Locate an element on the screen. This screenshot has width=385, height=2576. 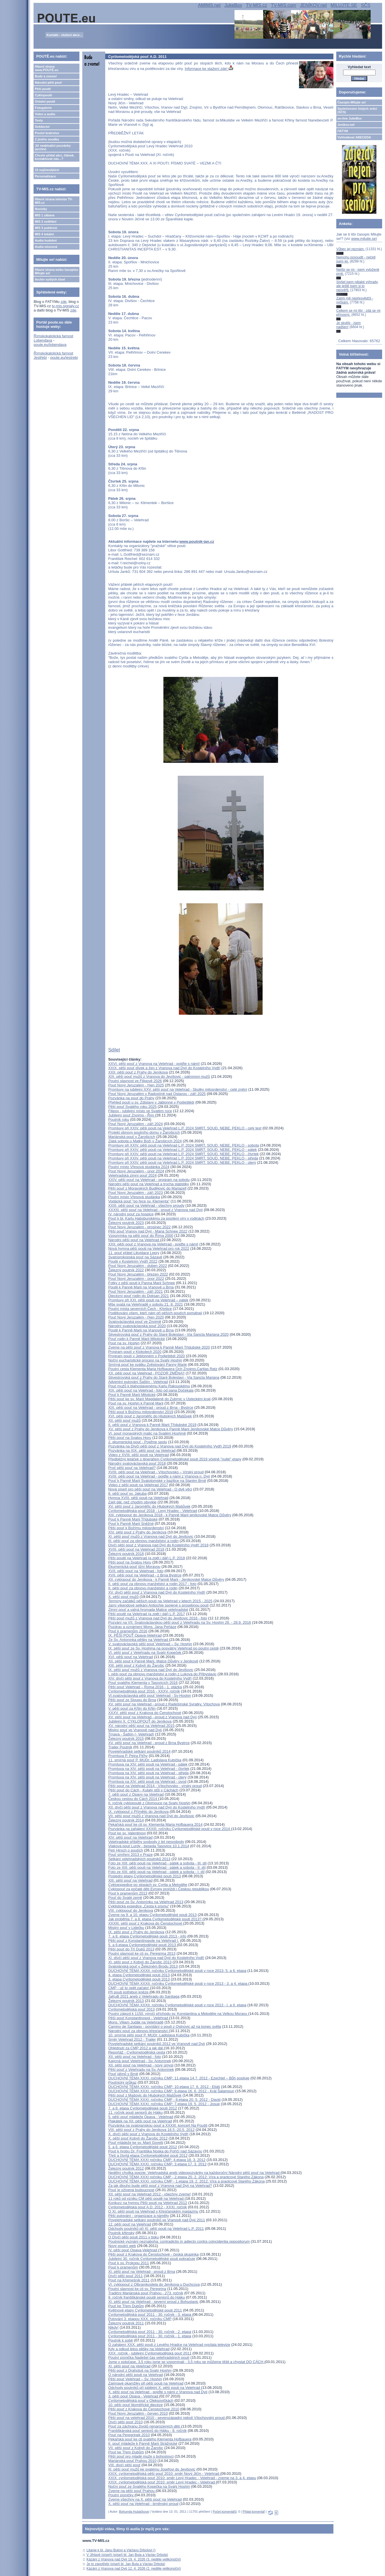
II. pěší pouť za obnovu manželství a rodin is located at coordinates (142, 1588).